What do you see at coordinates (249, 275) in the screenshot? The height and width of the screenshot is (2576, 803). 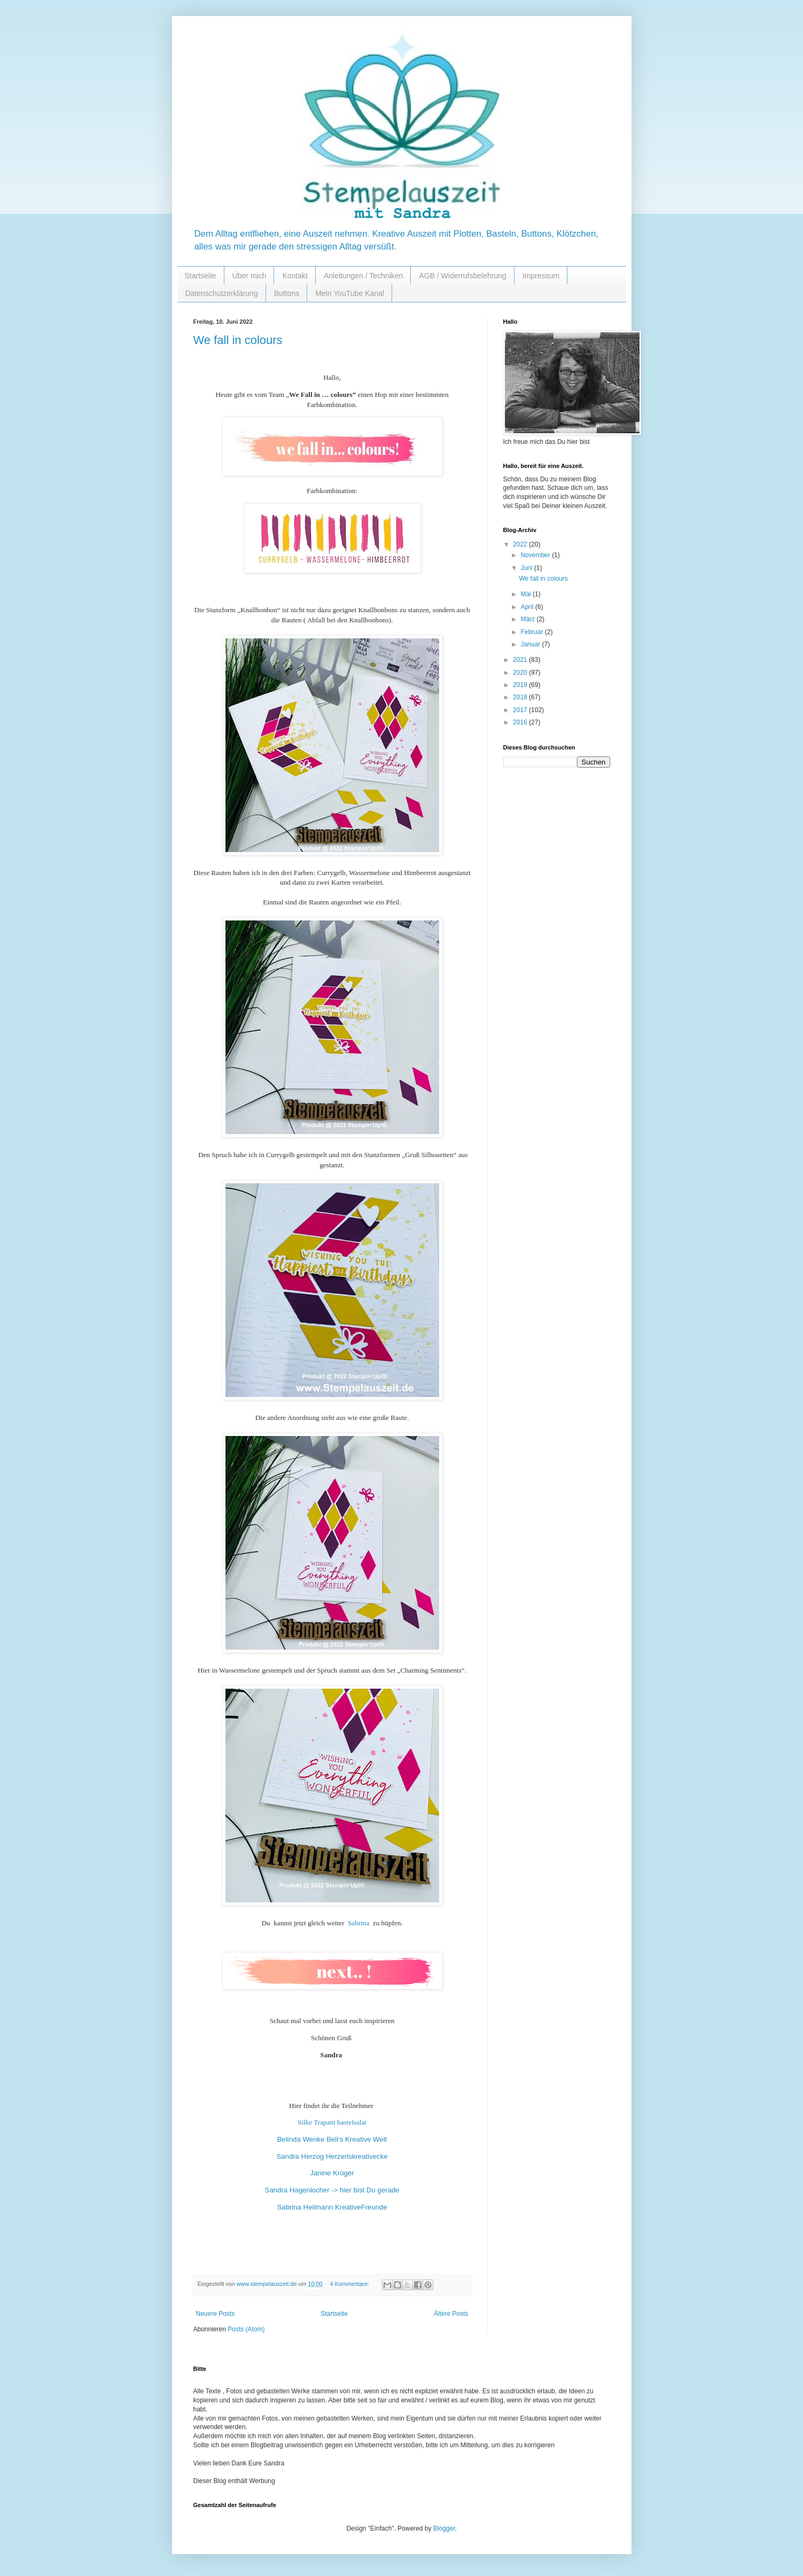 I see `Über mich` at bounding box center [249, 275].